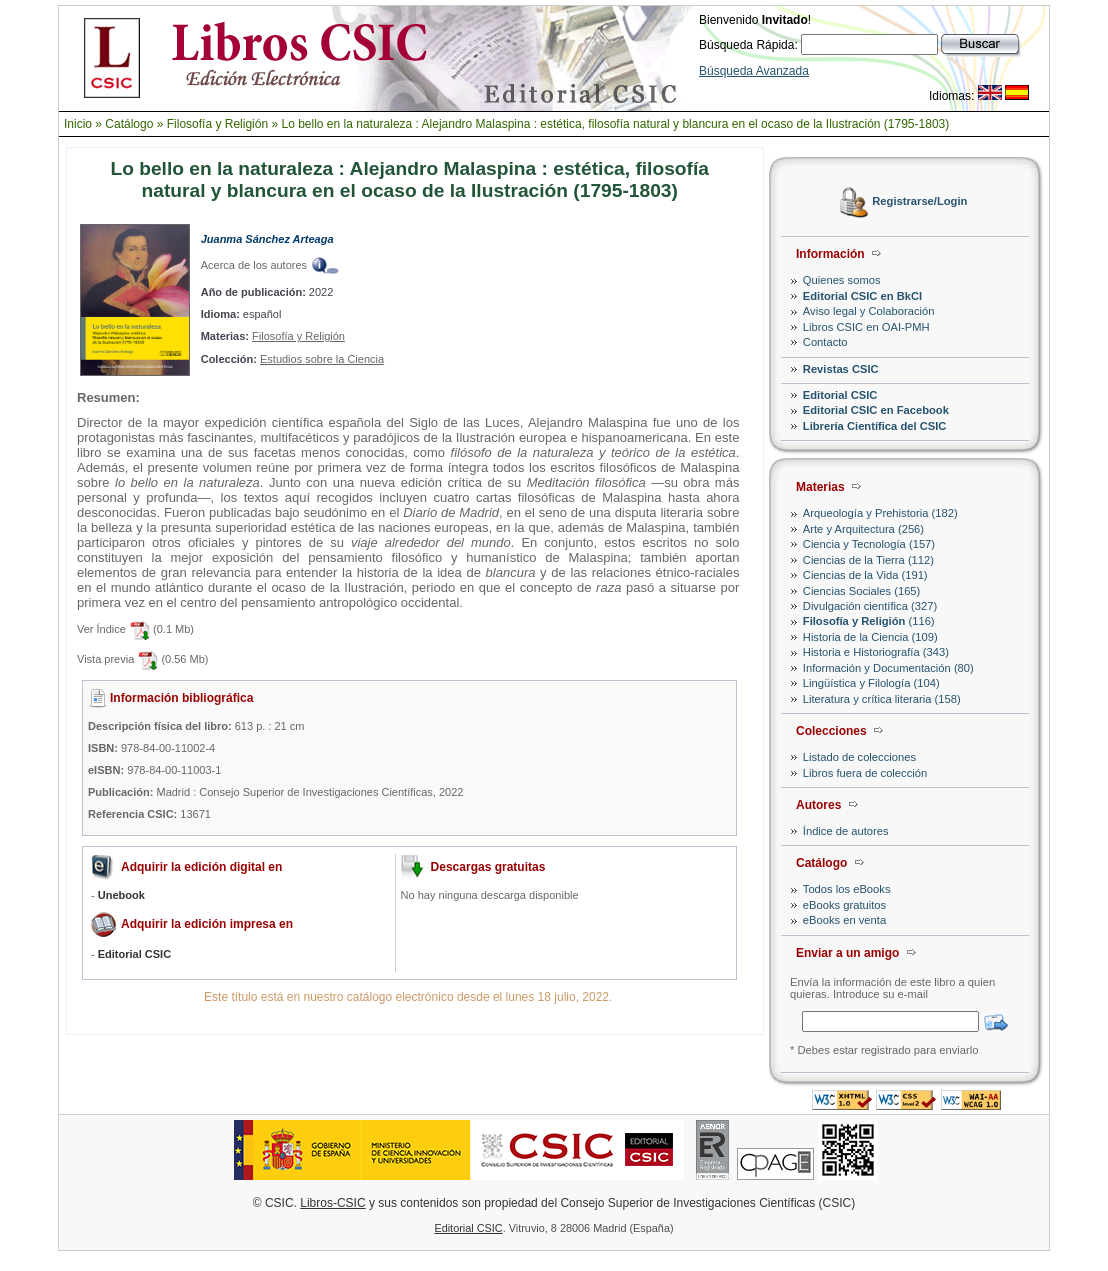  I want to click on Catálogo, so click(129, 124).